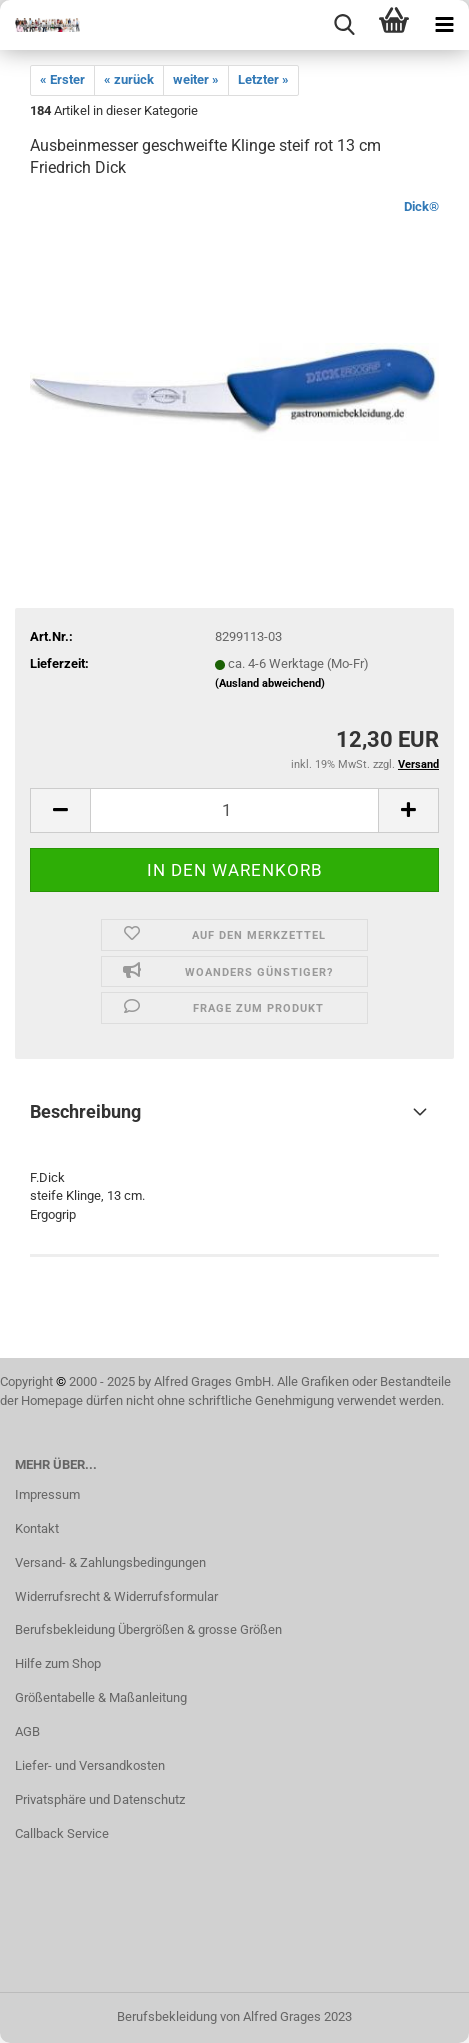 Image resolution: width=469 pixels, height=2043 pixels. What do you see at coordinates (110, 1562) in the screenshot?
I see `Versand- & Zahlungsbedingungen` at bounding box center [110, 1562].